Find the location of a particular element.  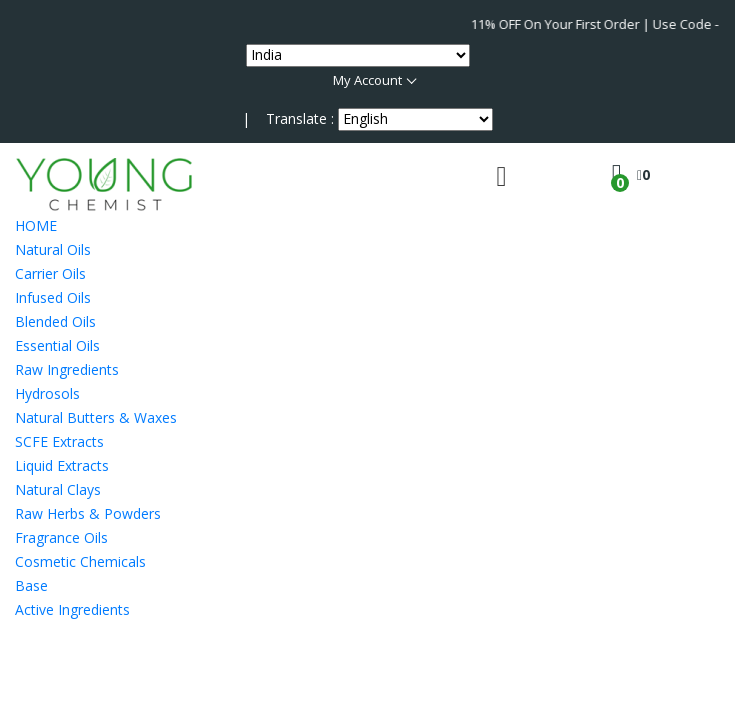

Blended Oils is located at coordinates (55, 321).